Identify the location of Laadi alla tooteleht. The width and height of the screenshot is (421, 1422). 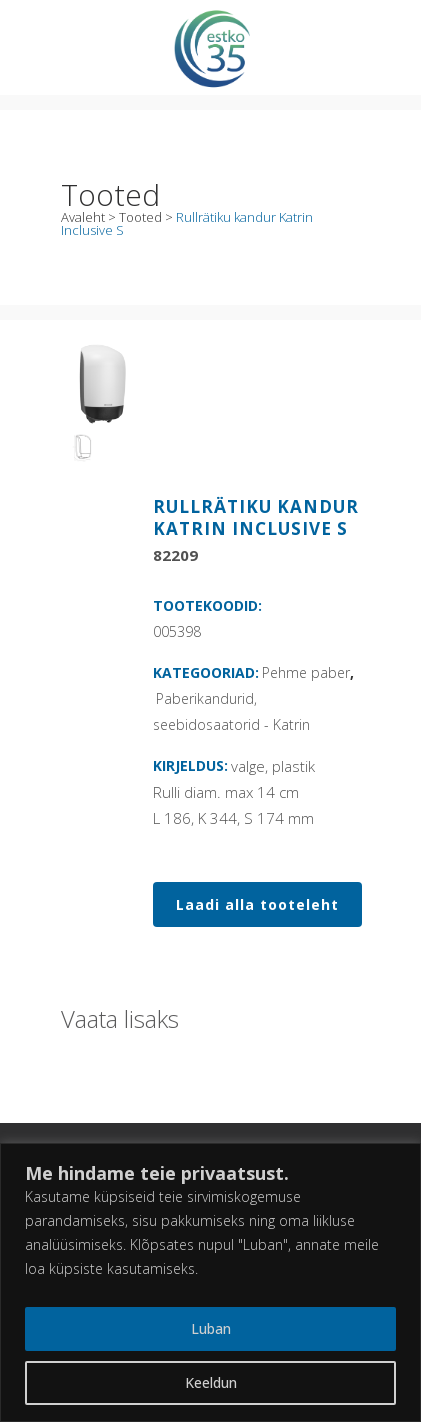
(257, 904).